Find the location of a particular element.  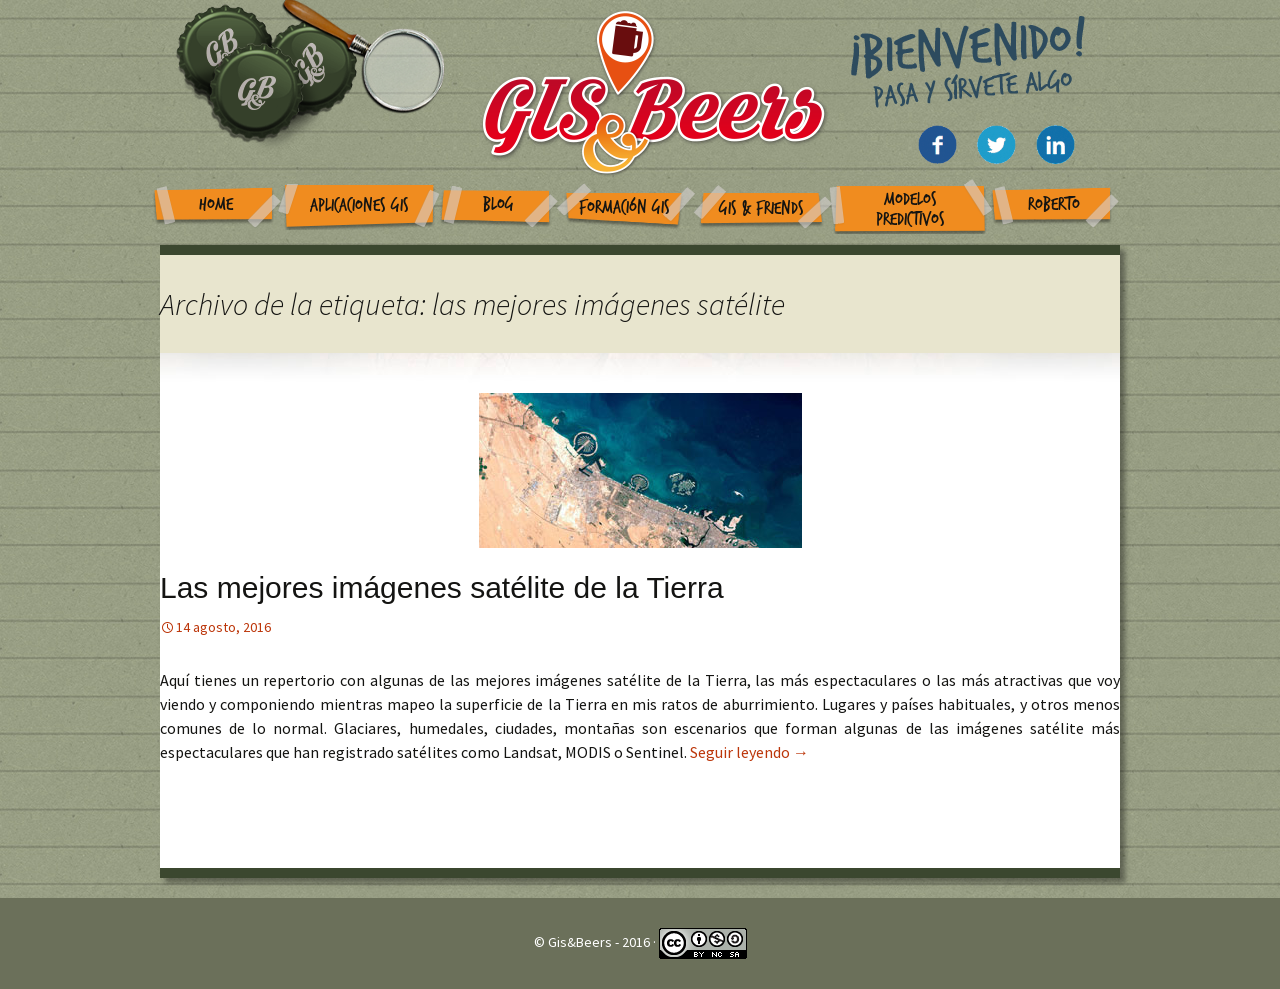

Formación GIS is located at coordinates (624, 207).